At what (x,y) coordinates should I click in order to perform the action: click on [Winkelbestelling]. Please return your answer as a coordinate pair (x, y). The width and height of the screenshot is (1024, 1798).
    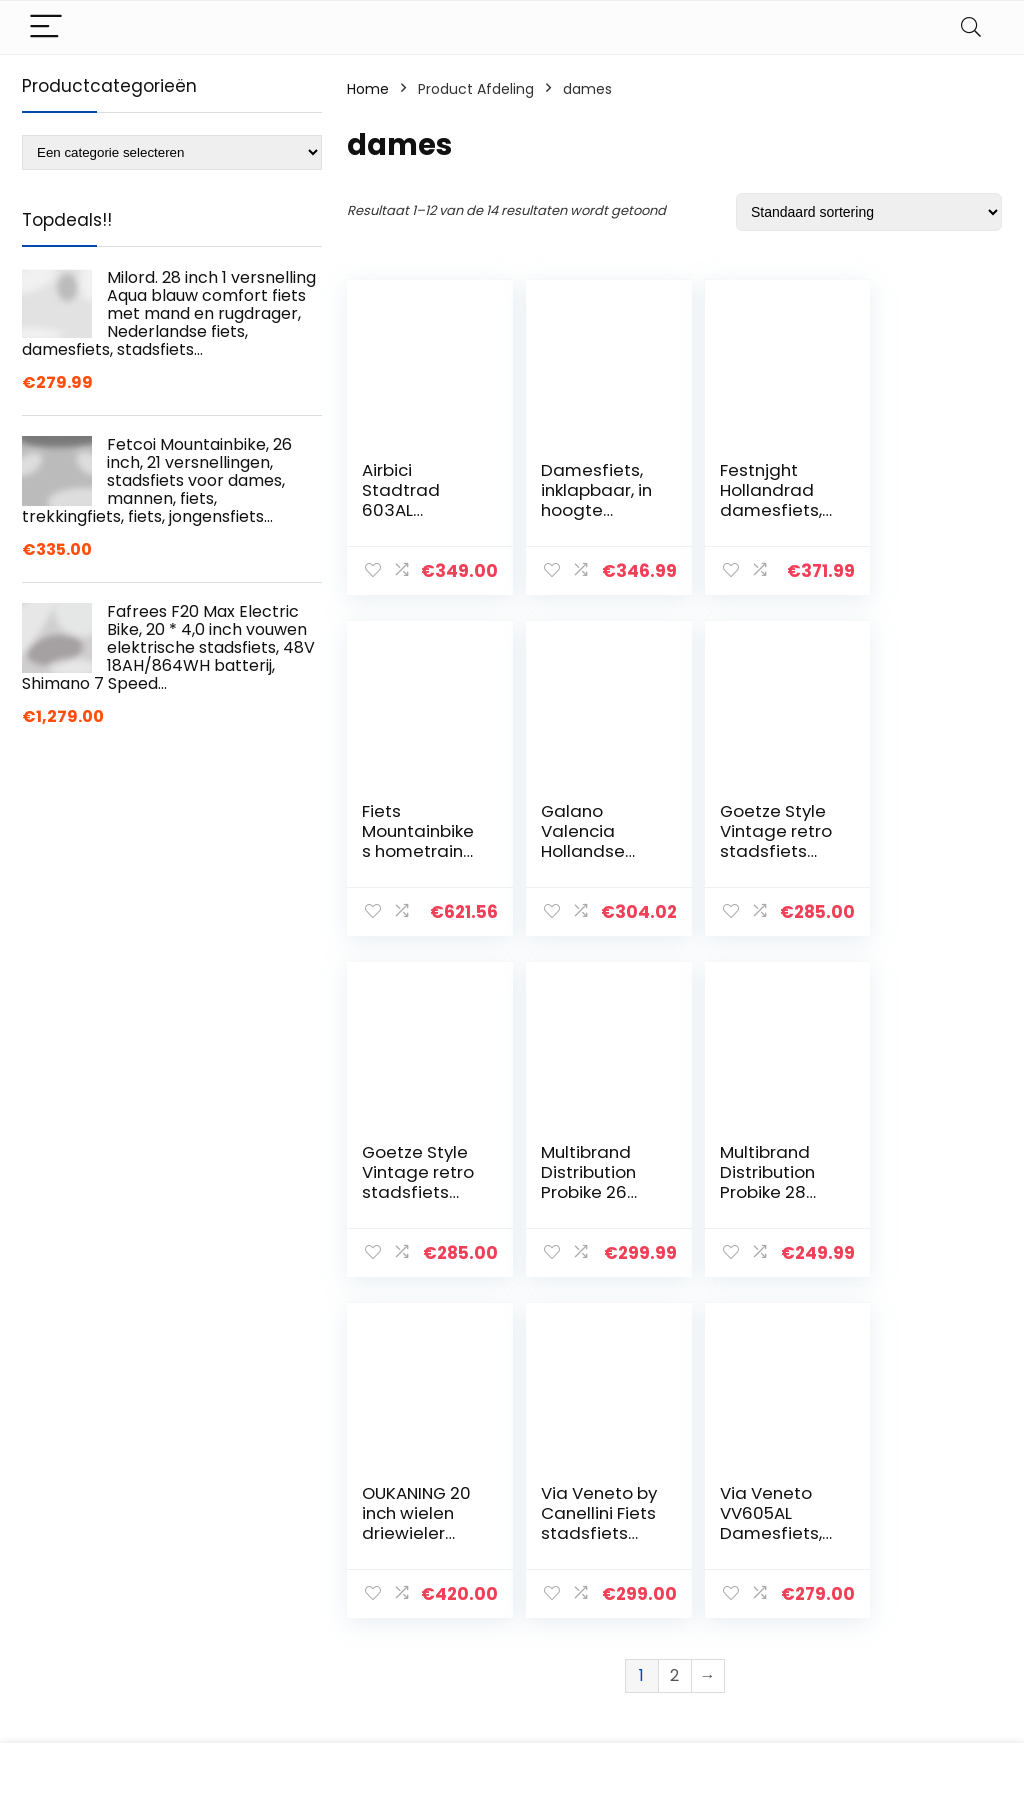
    Looking at the image, I should click on (869, 212).